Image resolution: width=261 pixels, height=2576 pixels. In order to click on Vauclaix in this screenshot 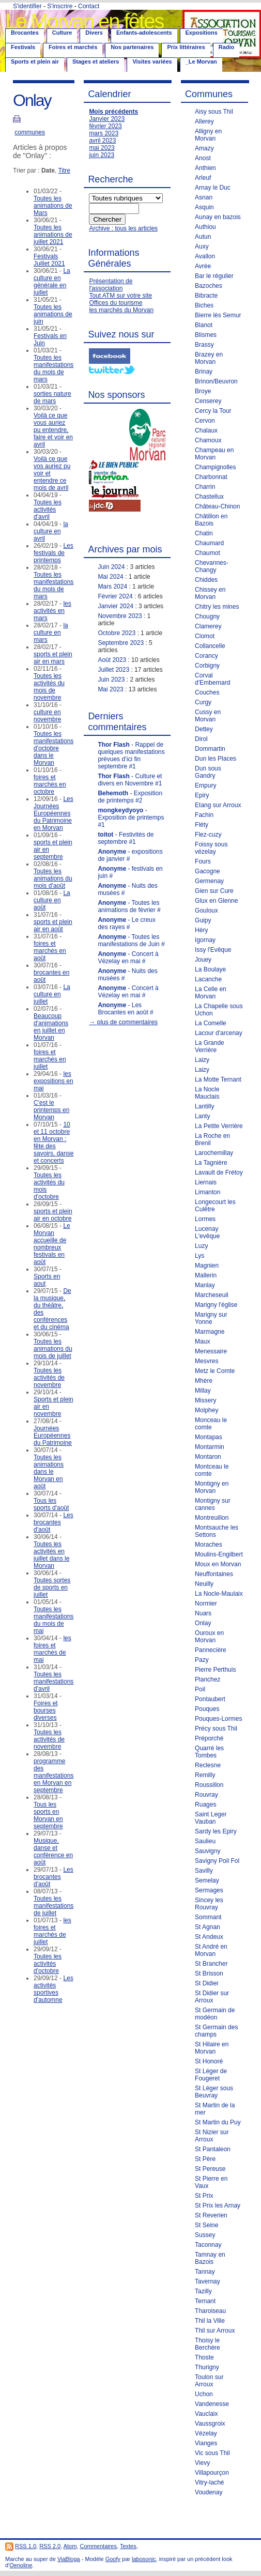, I will do `click(206, 2413)`.